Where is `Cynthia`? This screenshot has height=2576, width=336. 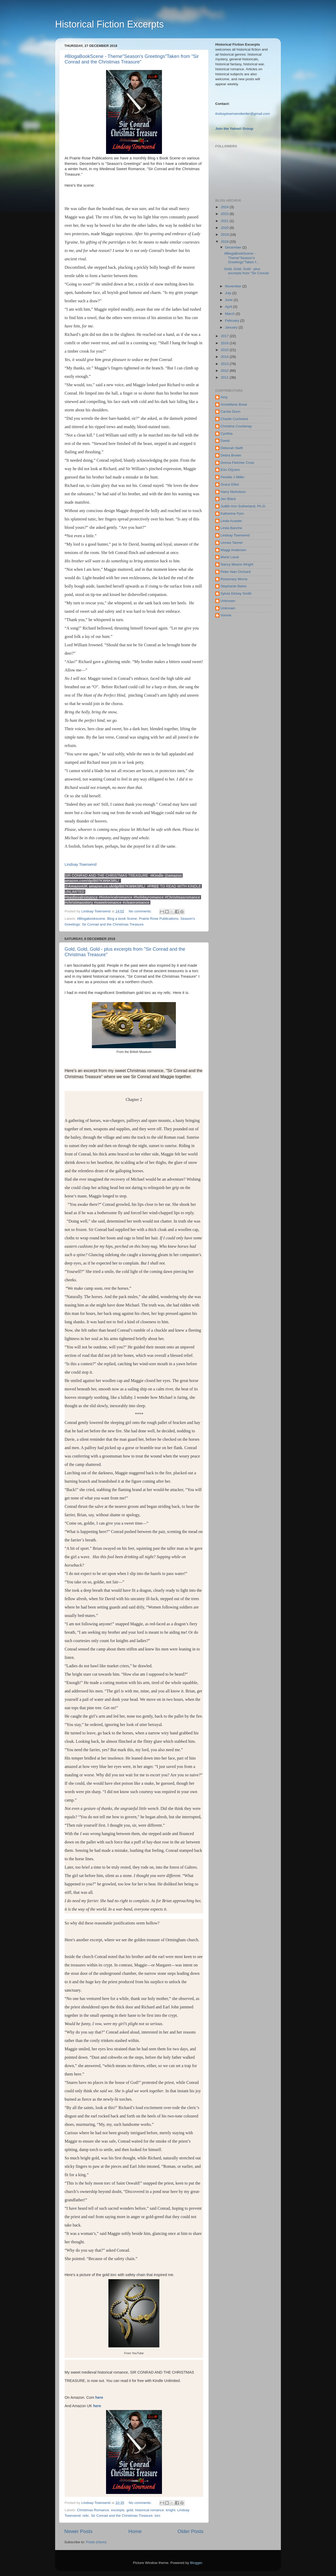
Cynthia is located at coordinates (226, 433).